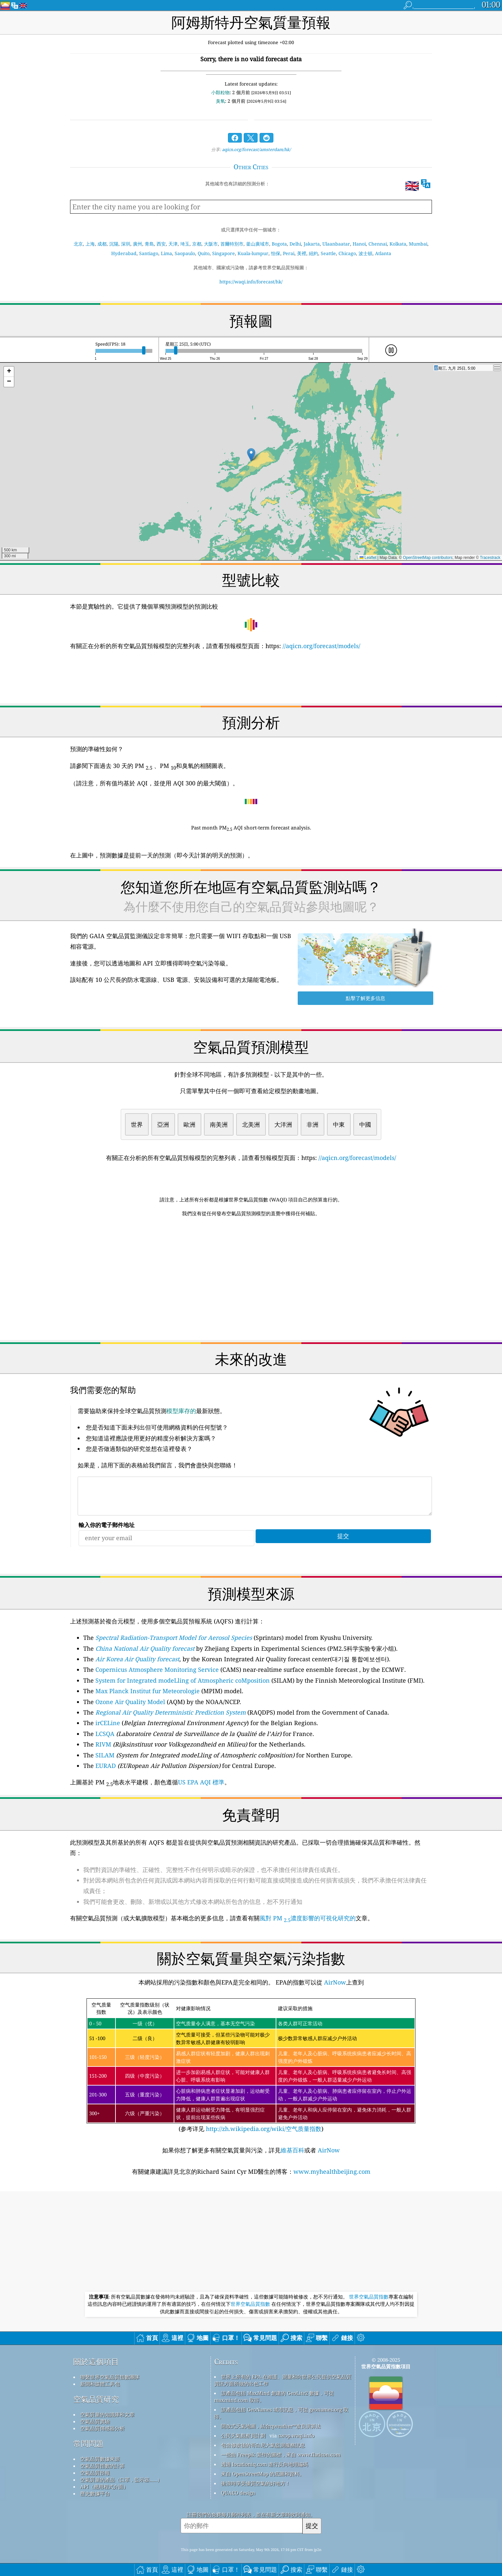 The width and height of the screenshot is (502, 2576). Describe the element at coordinates (109, 2377) in the screenshot. I see `聯繫世界空氣品質指數團隊` at that location.